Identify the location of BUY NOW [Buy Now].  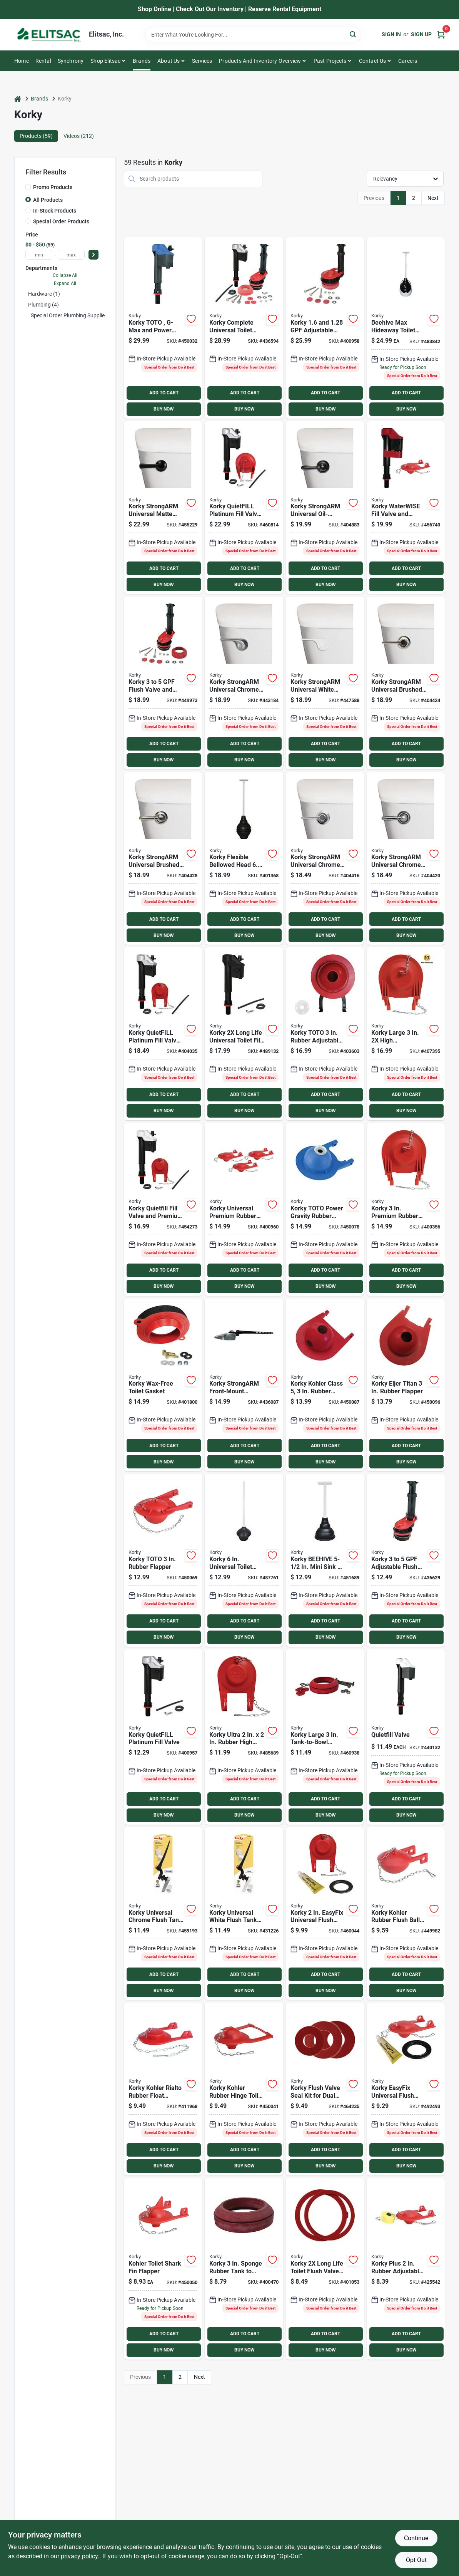
(164, 409).